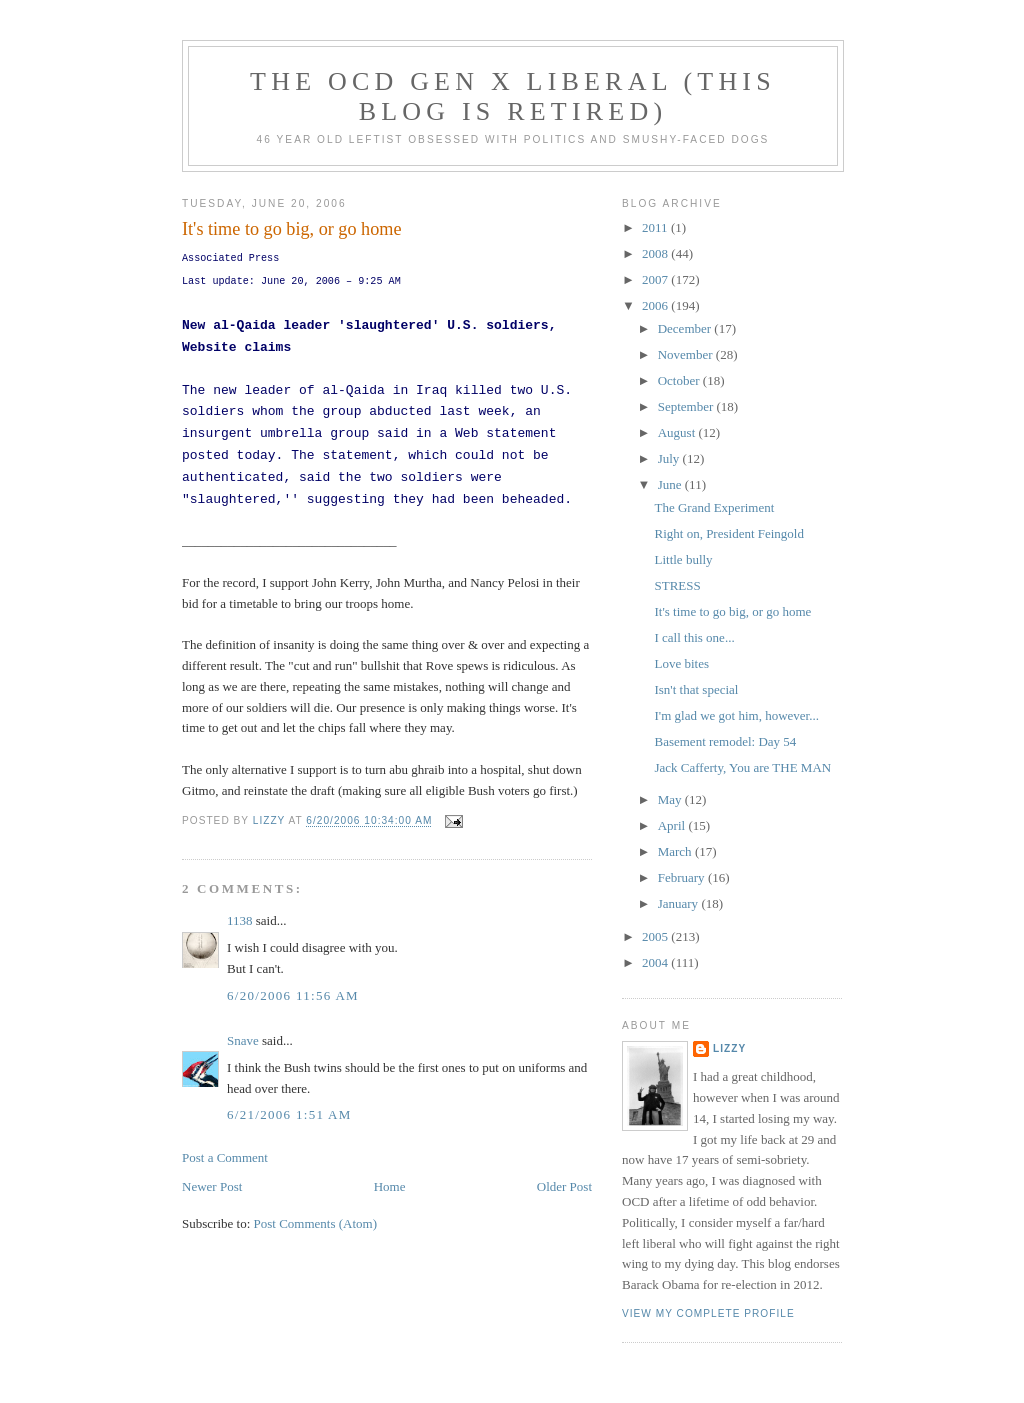  Describe the element at coordinates (677, 585) in the screenshot. I see `STRESS` at that location.